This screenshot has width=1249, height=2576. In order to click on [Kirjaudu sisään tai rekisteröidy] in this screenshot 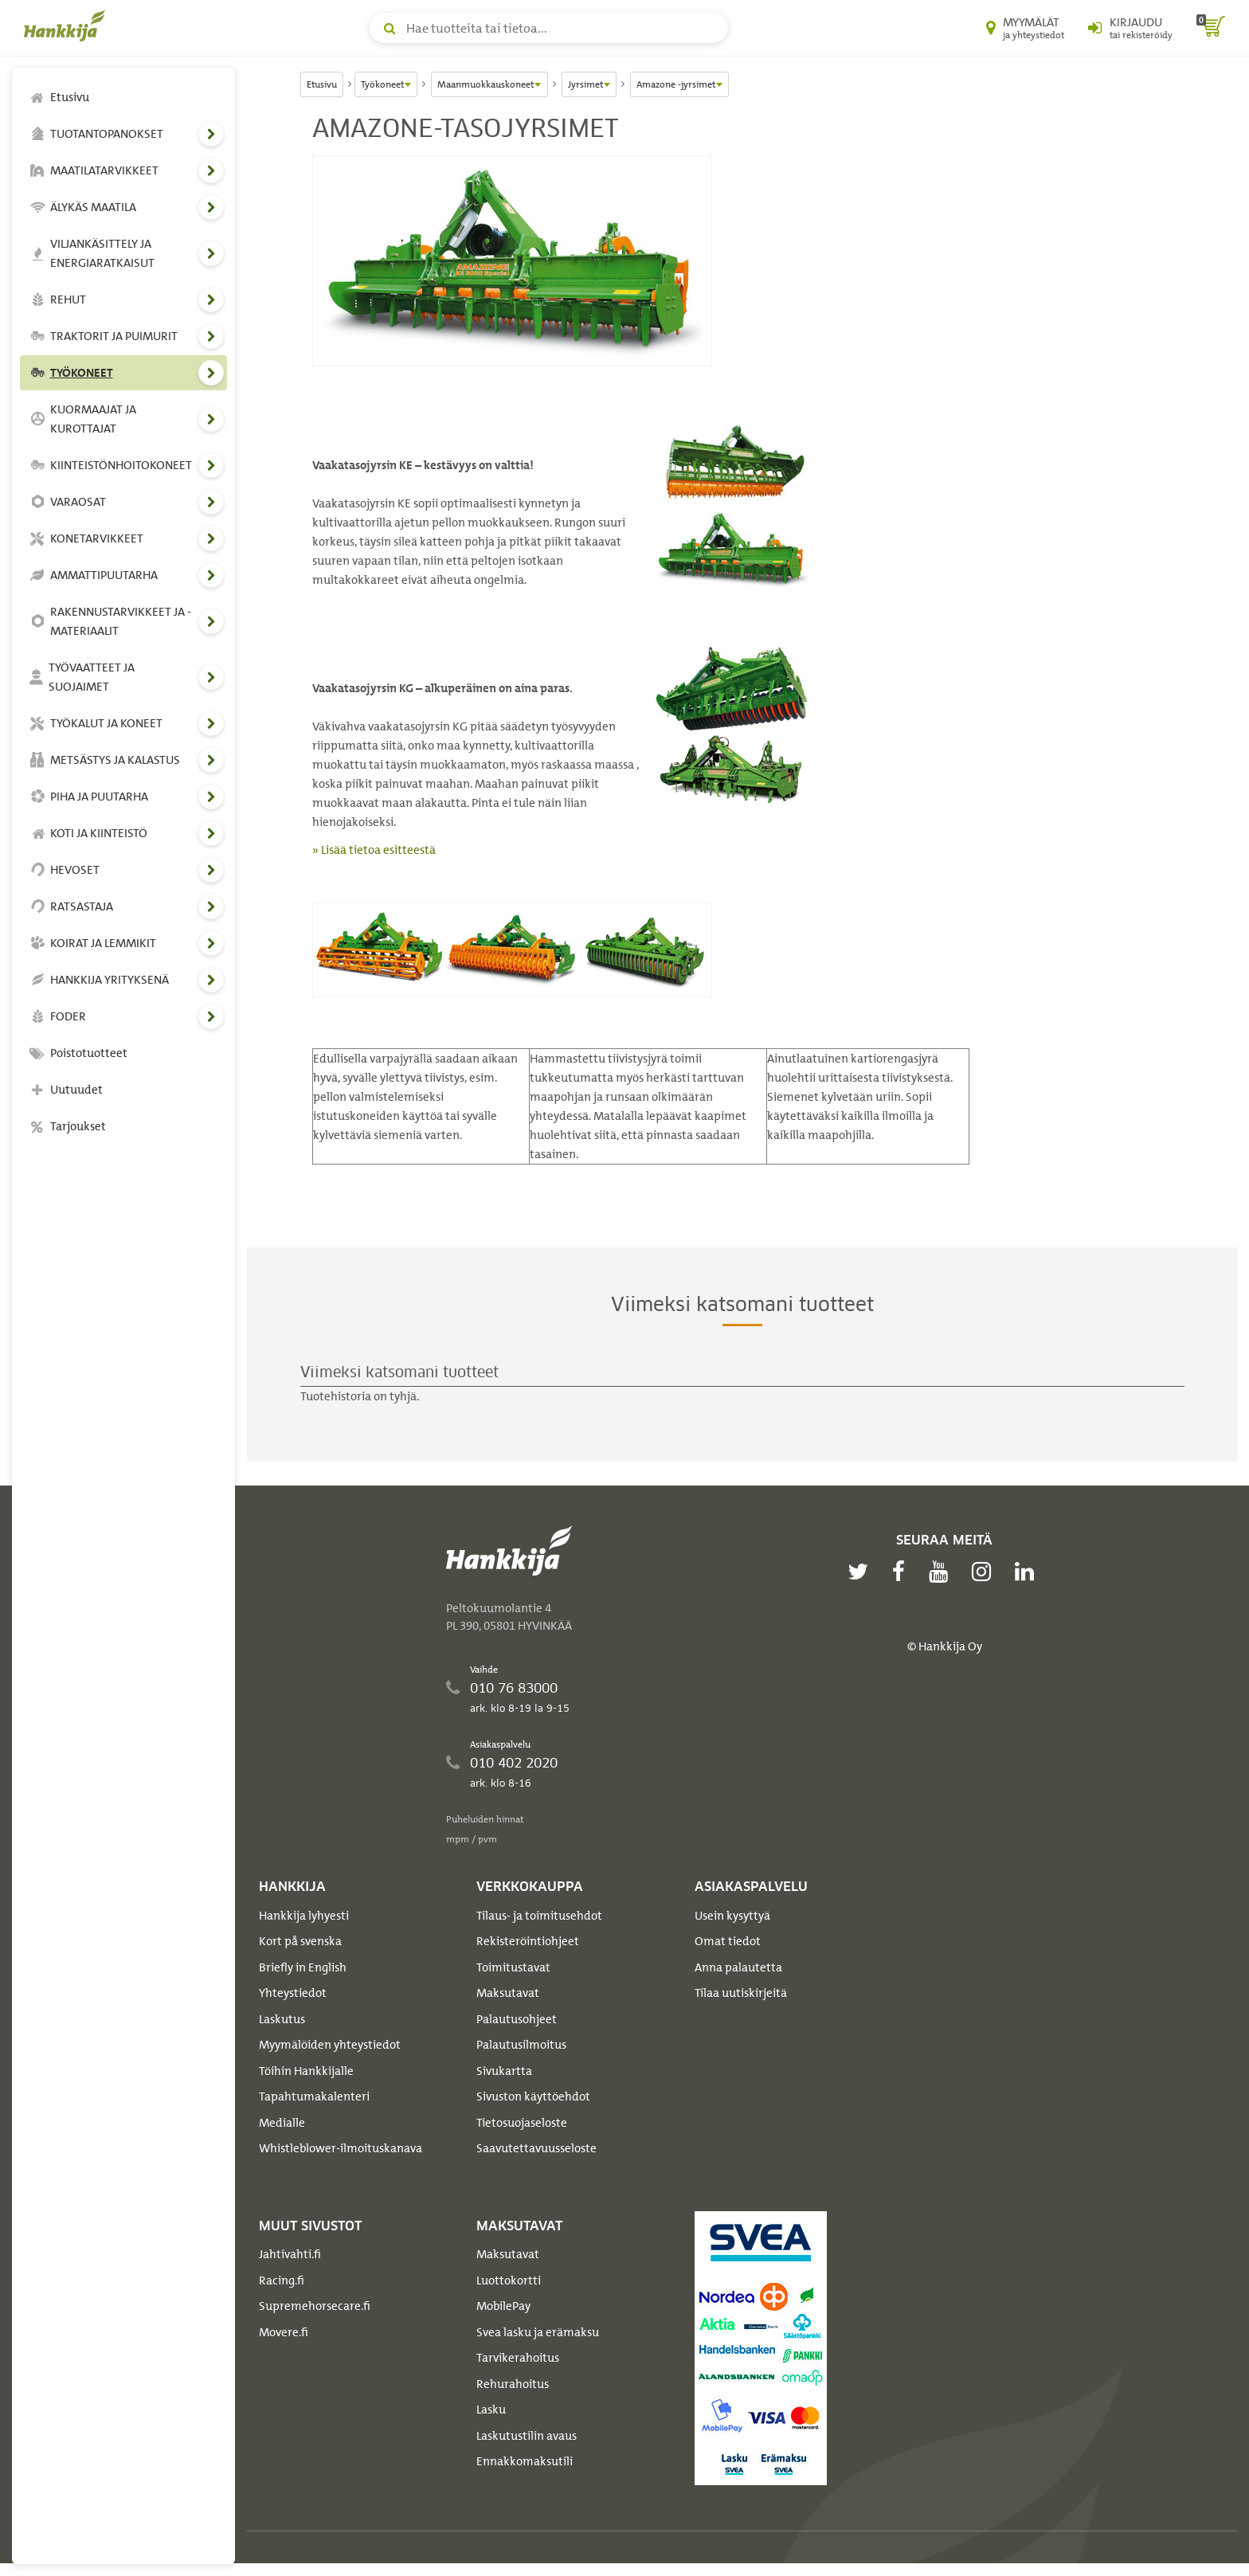, I will do `click(1130, 28)`.